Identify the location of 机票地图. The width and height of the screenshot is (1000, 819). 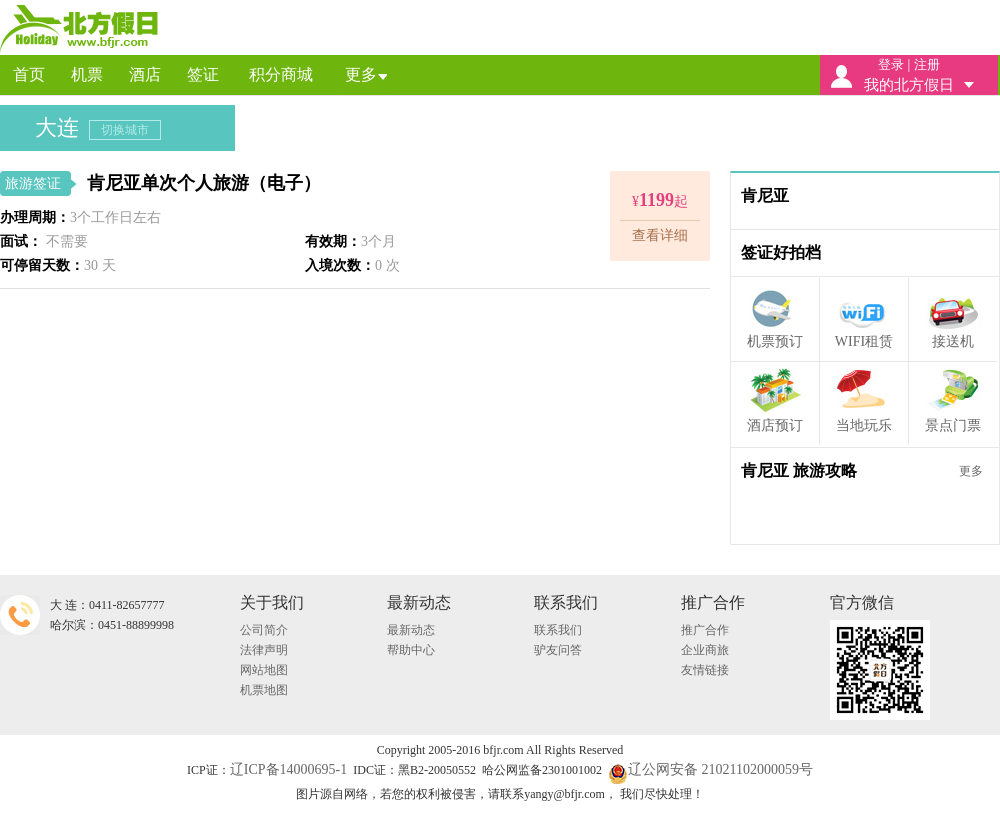
(264, 690).